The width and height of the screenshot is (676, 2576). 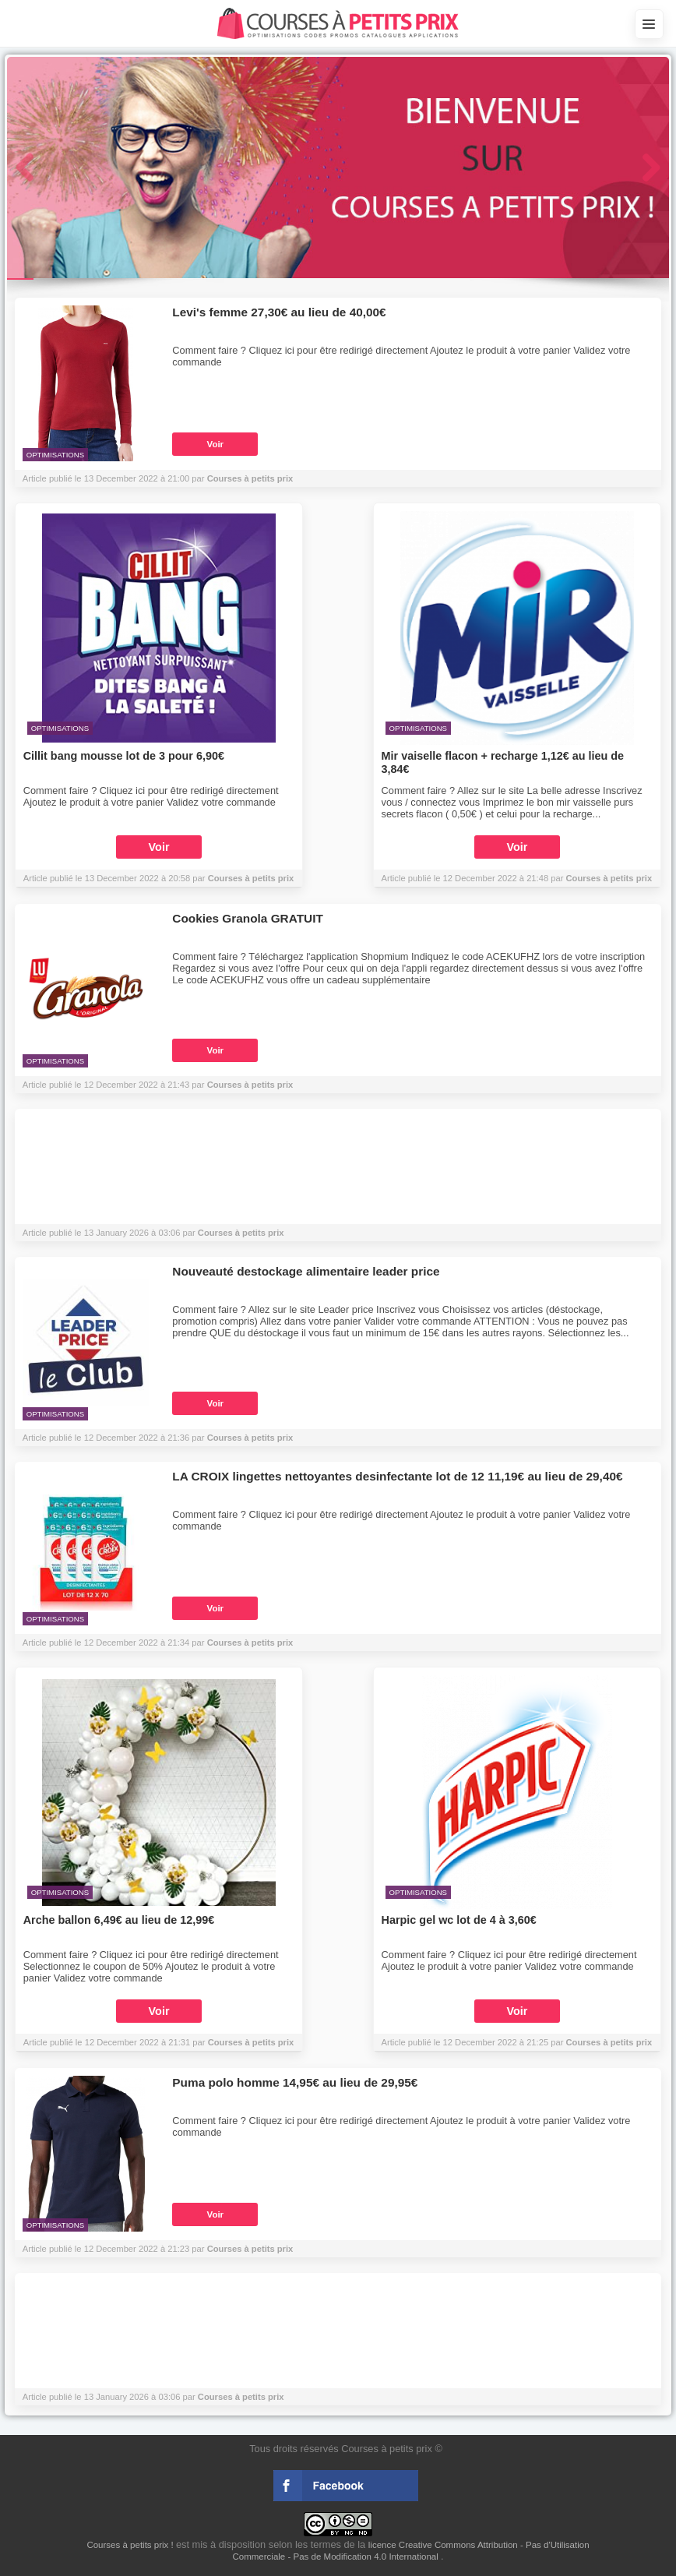 What do you see at coordinates (247, 918) in the screenshot?
I see `Cookies Granola GRATUIT` at bounding box center [247, 918].